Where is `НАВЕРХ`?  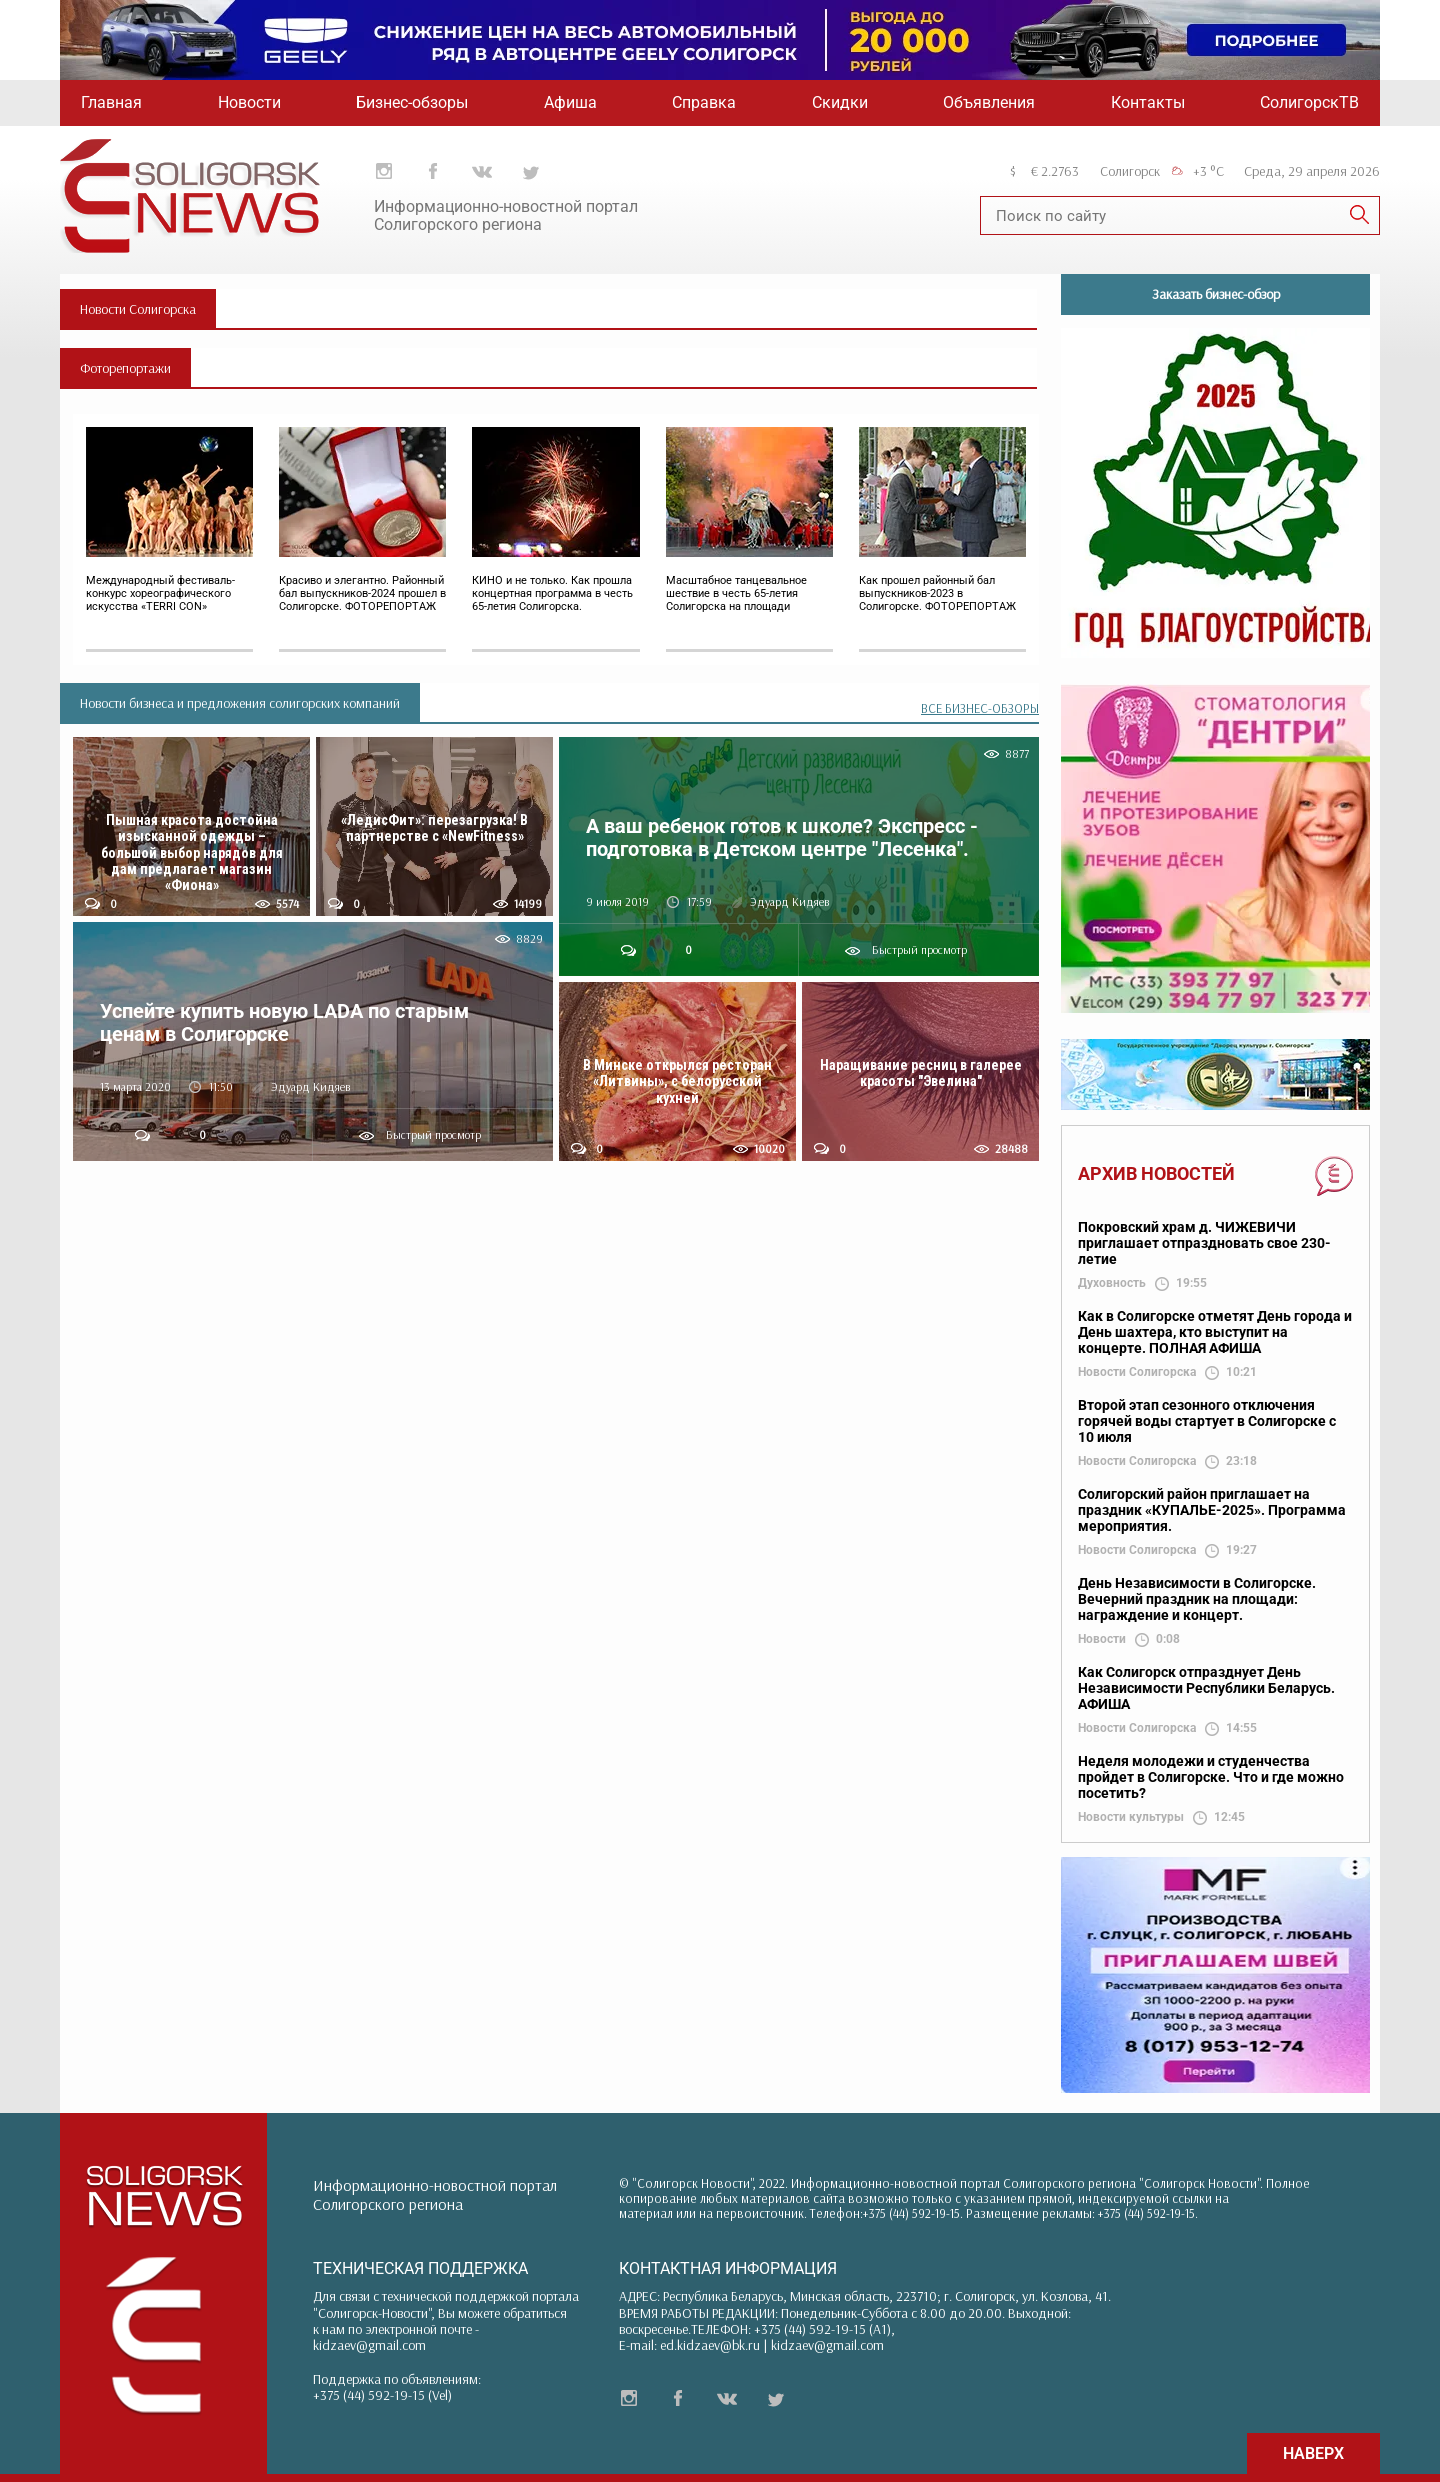 НАВЕРХ is located at coordinates (1313, 2453).